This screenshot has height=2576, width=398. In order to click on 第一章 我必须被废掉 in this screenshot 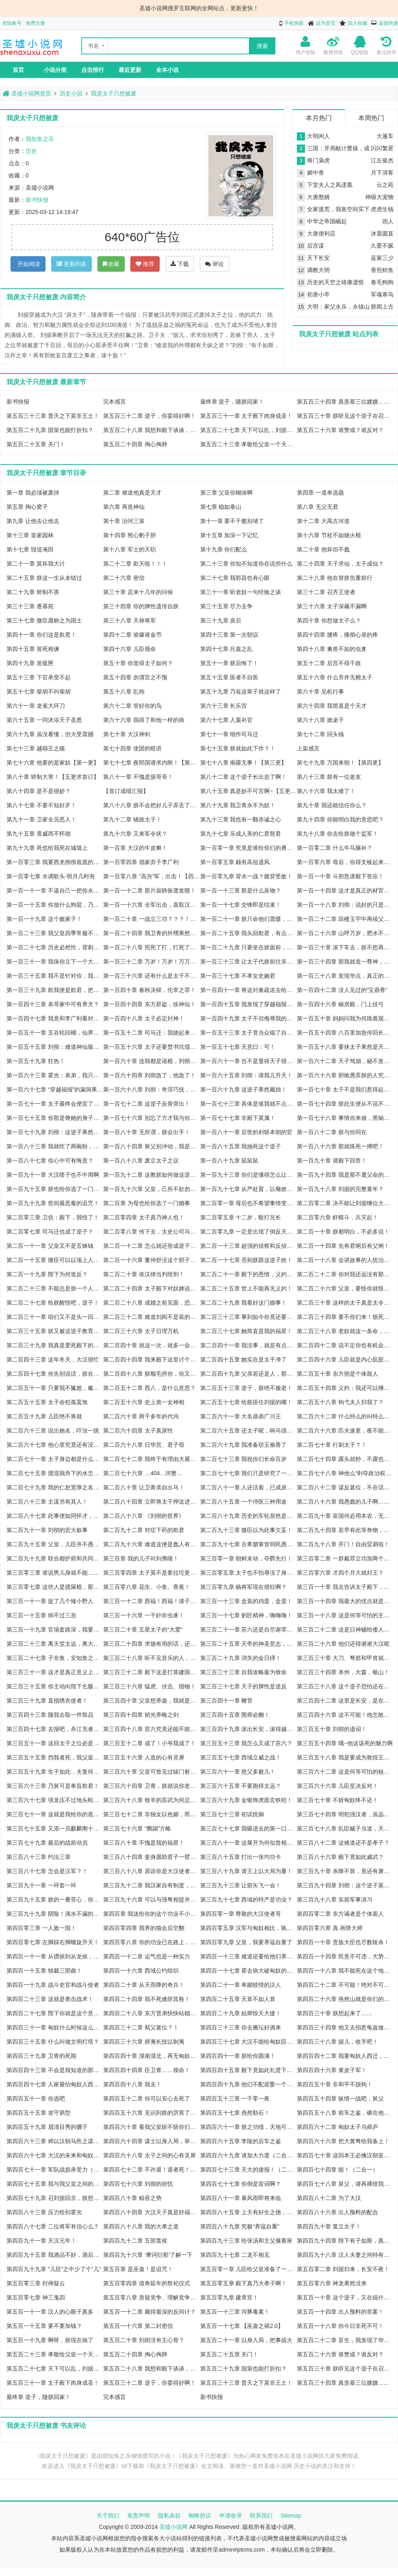, I will do `click(32, 492)`.